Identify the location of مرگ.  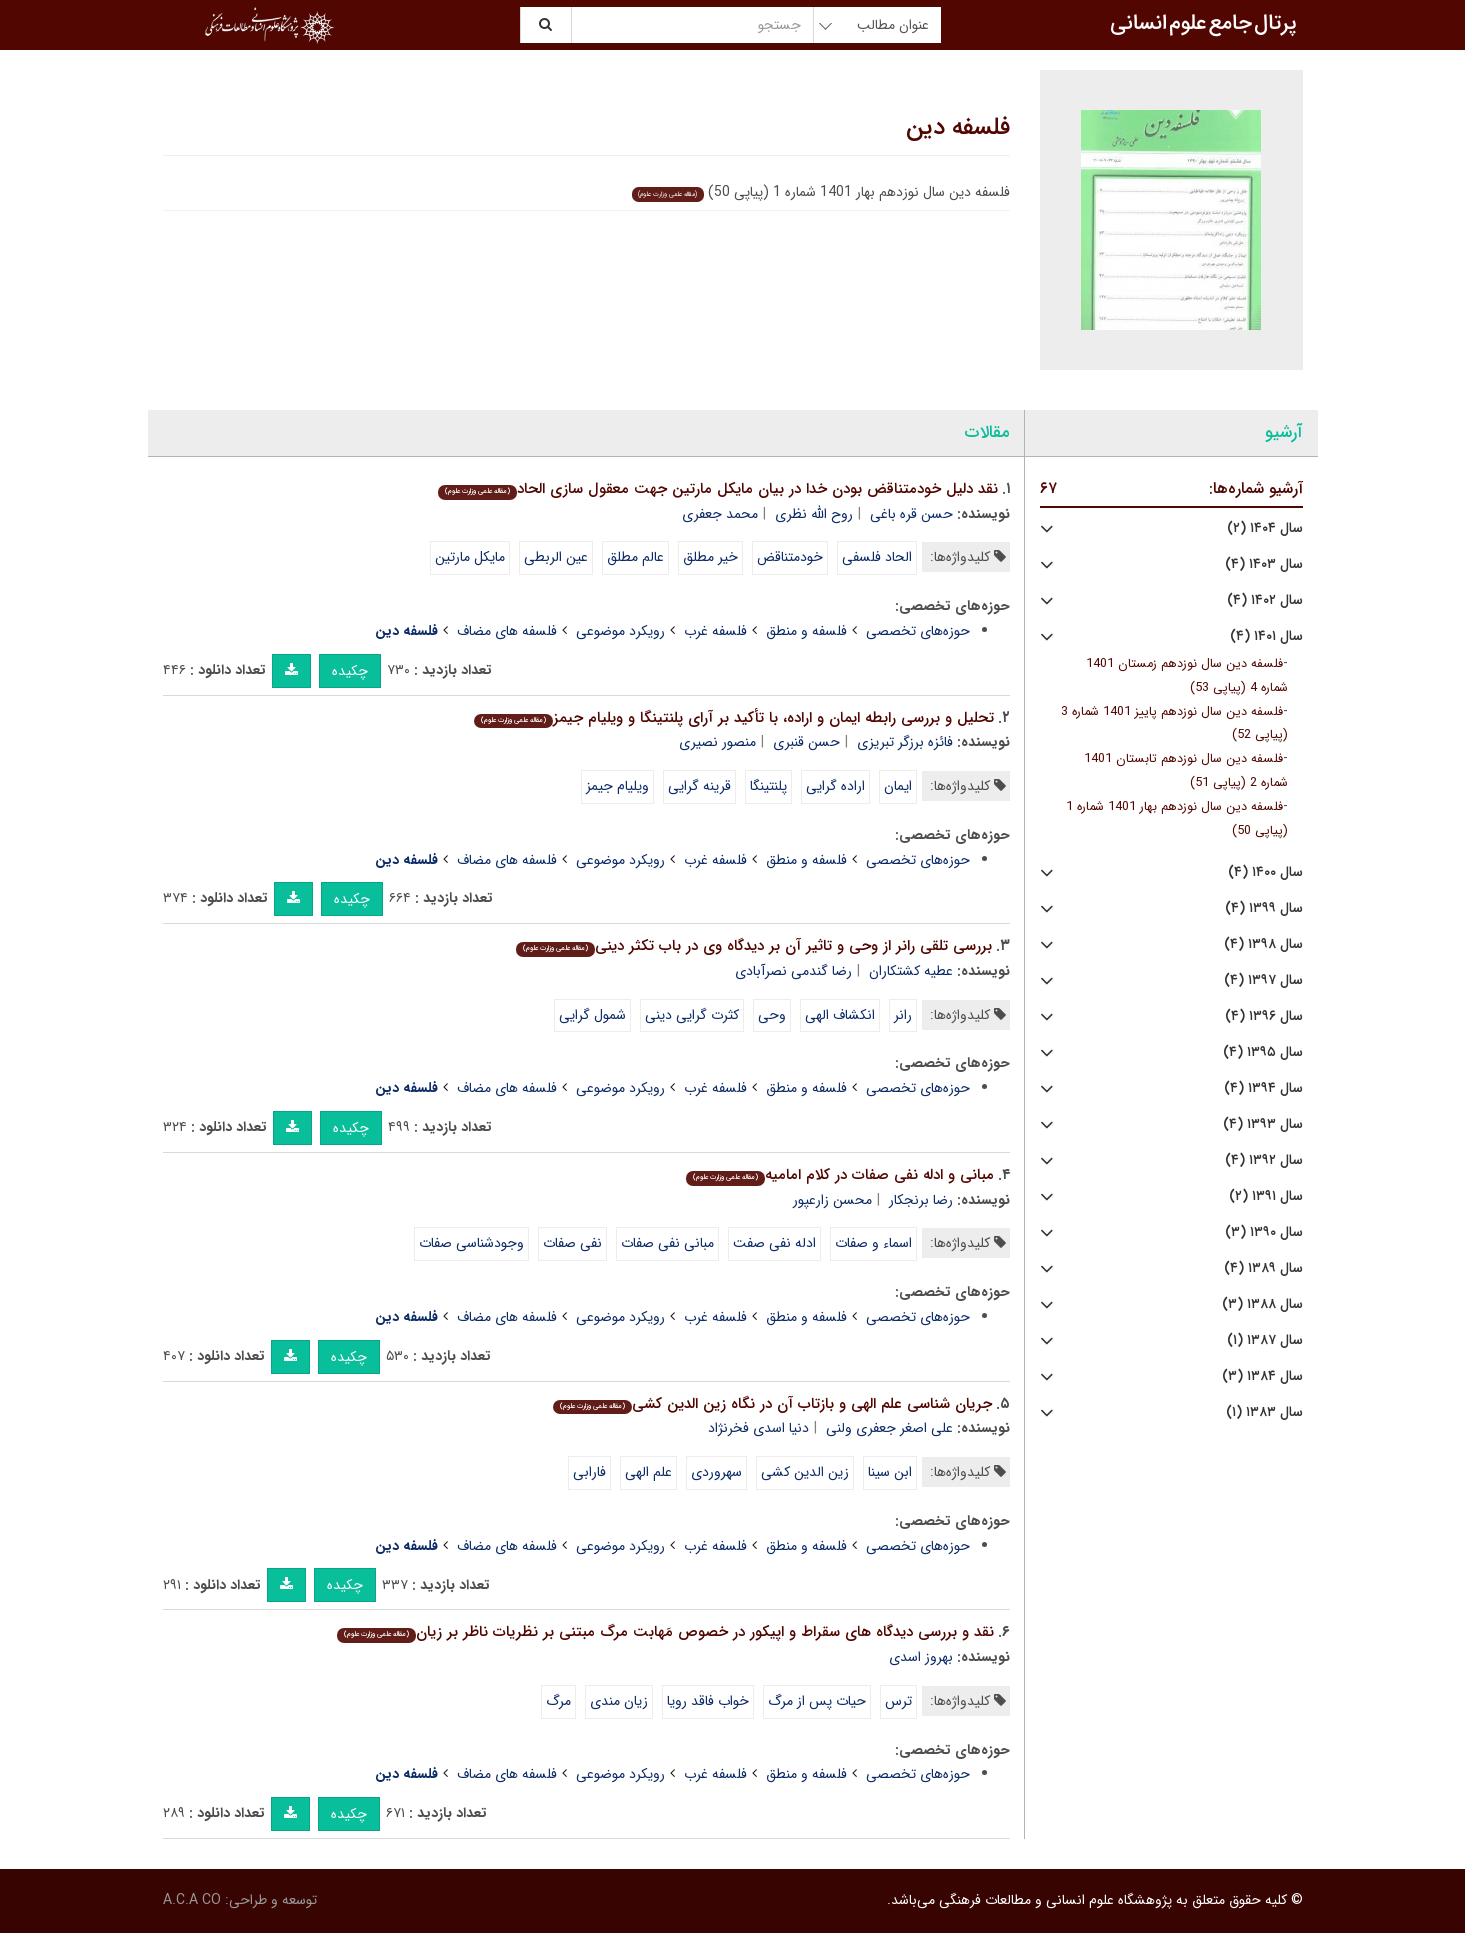
(558, 1701).